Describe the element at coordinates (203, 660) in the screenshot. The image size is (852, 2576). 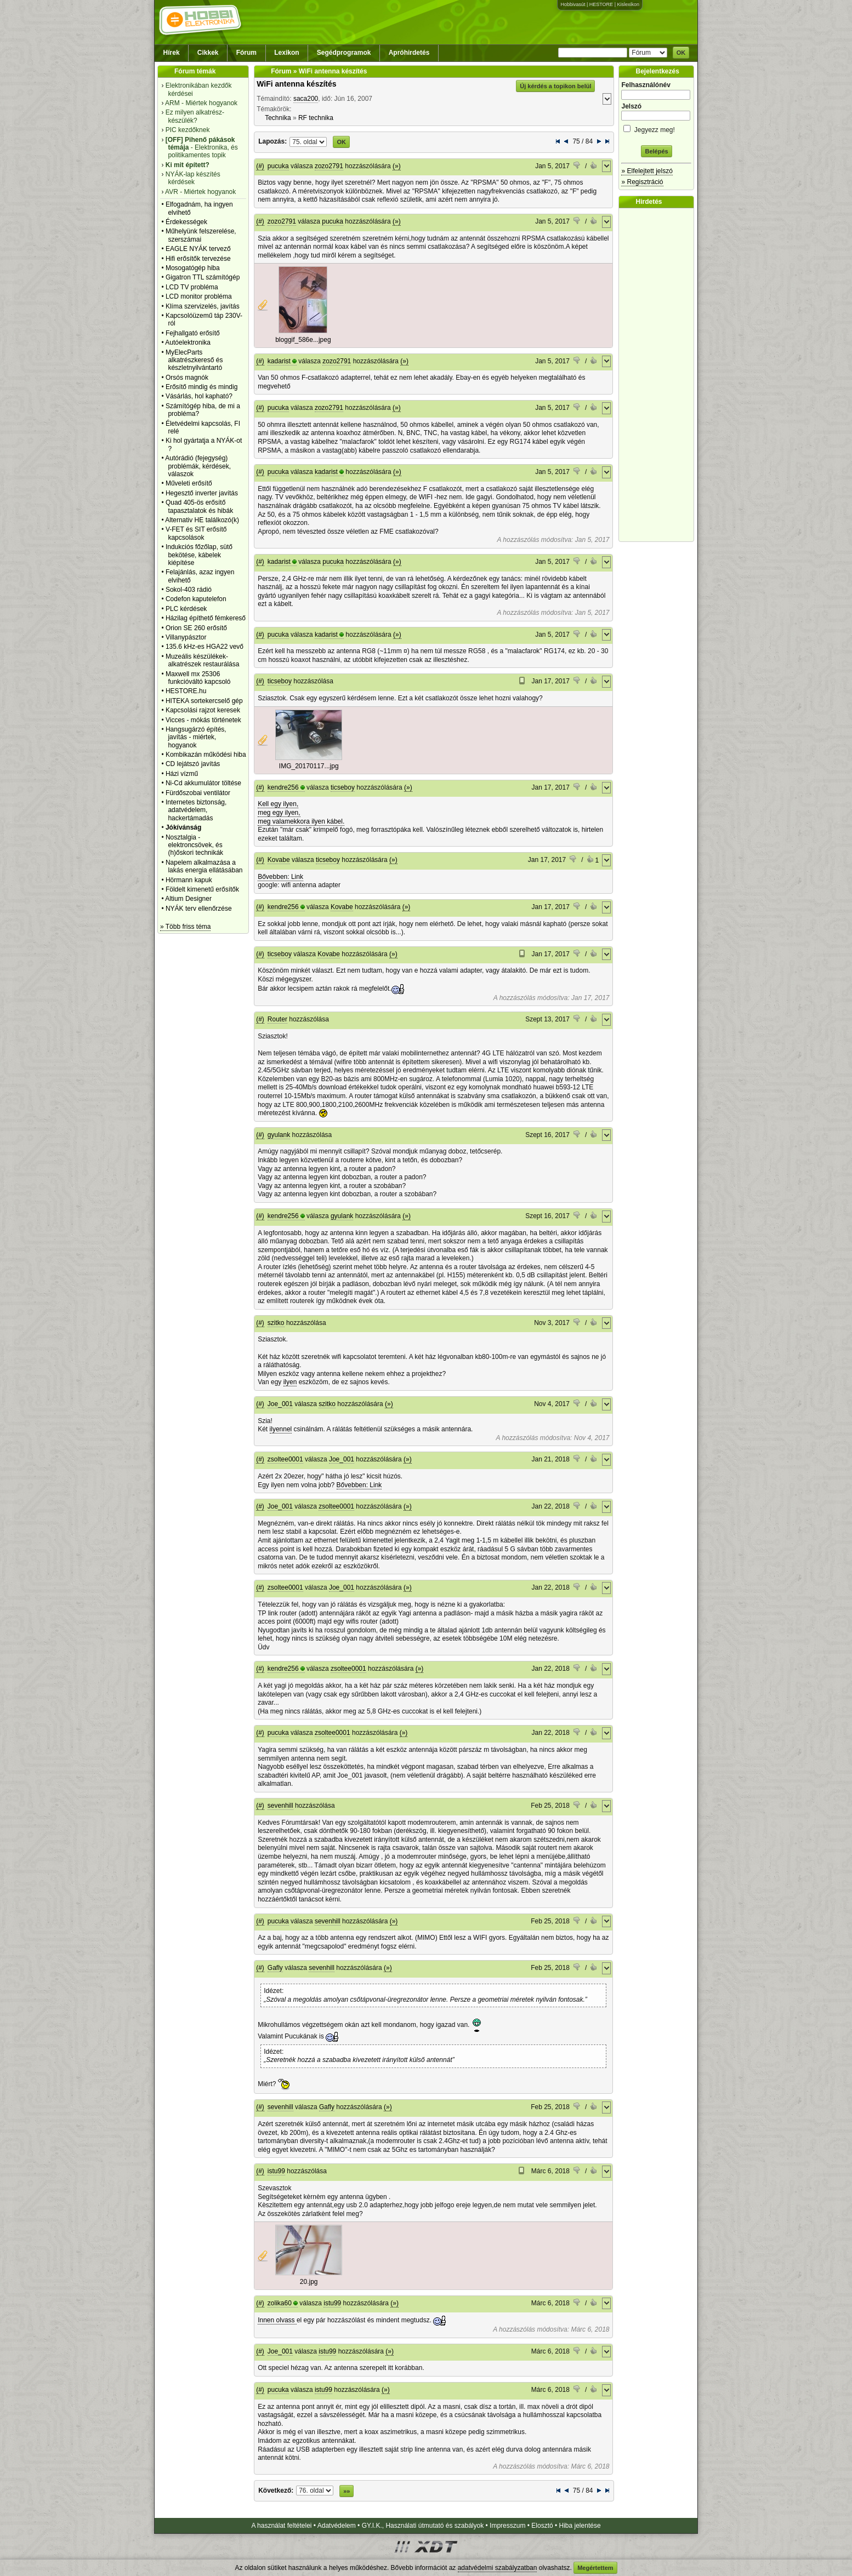
I see `Muzeális készülékek-alkatrészek restaurálása` at that location.